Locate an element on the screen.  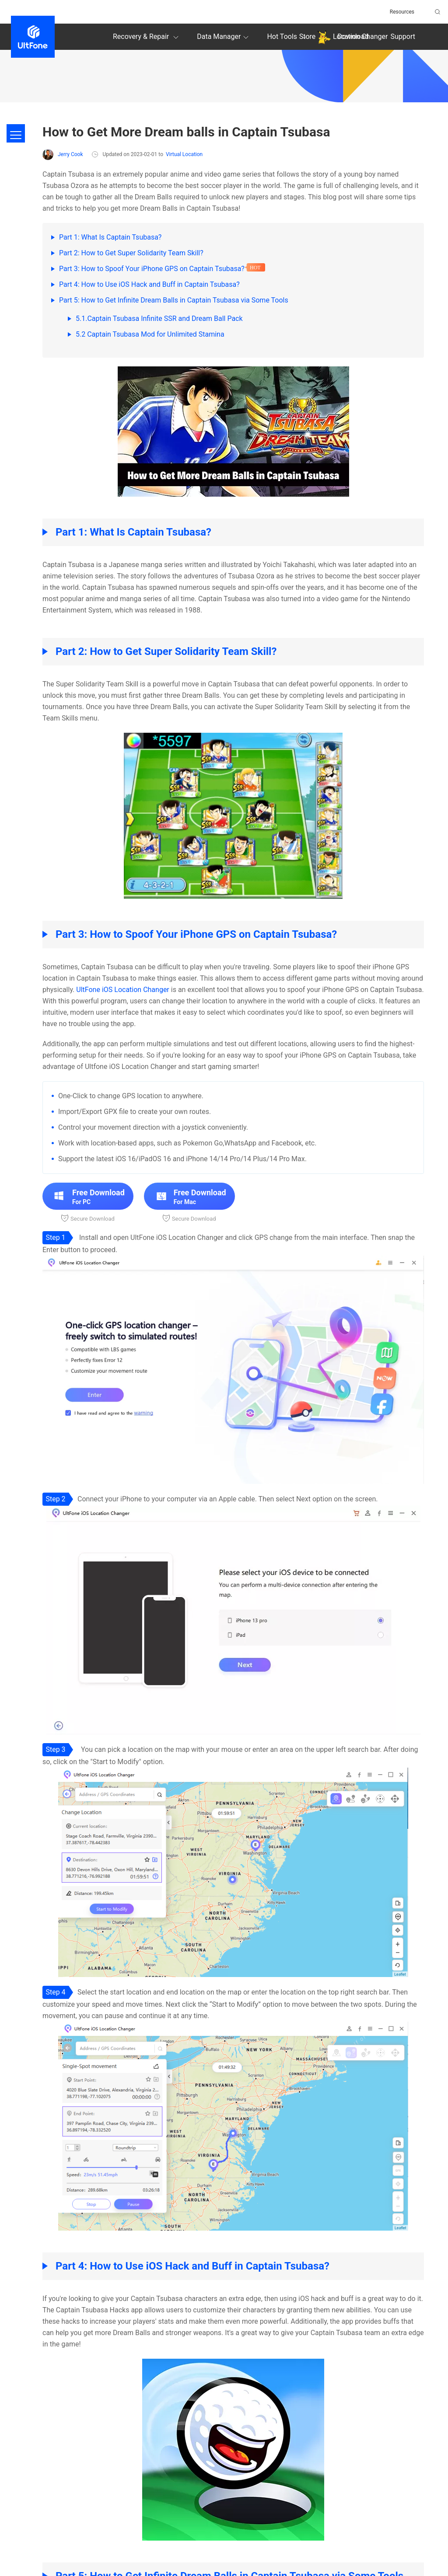
Support is located at coordinates (403, 36).